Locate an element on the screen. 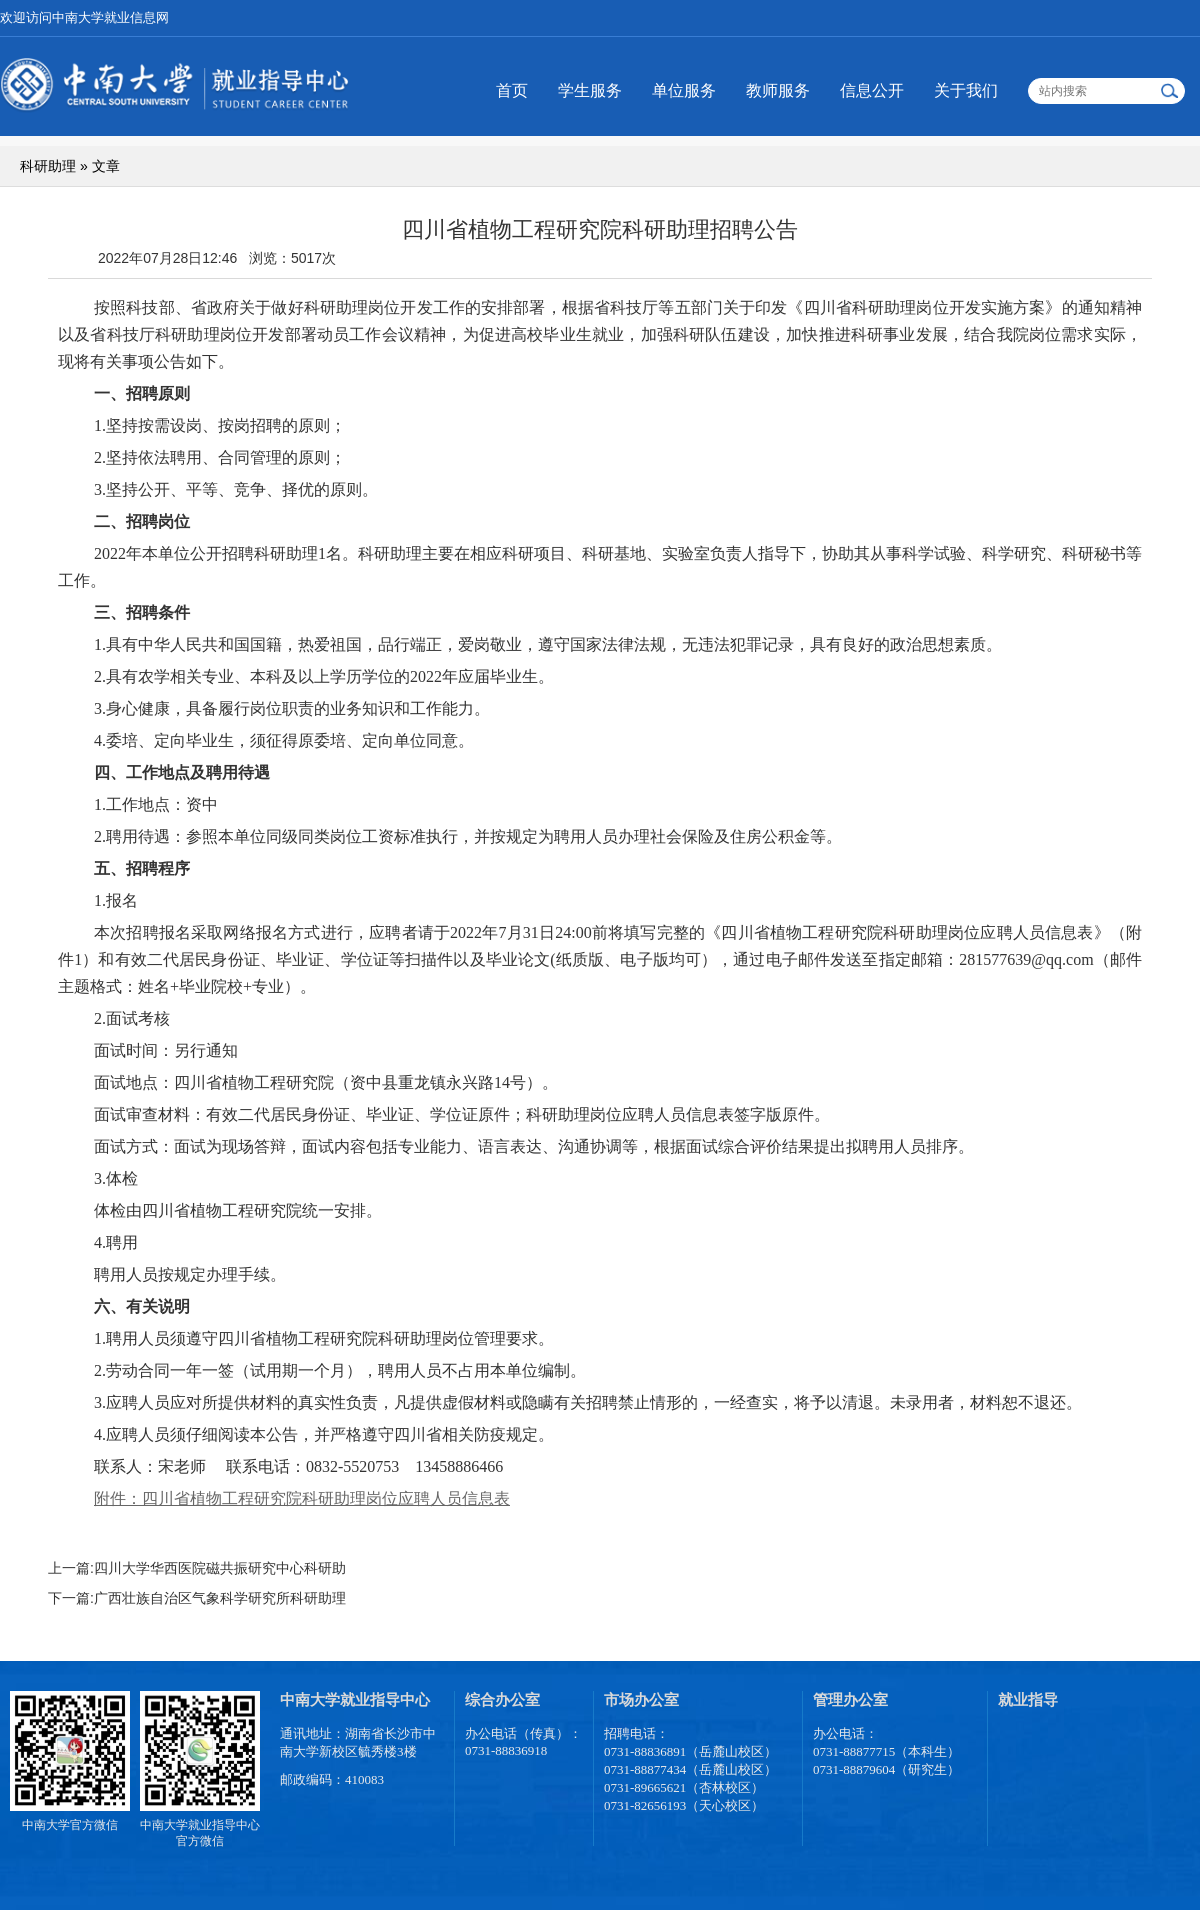 This screenshot has height=1910, width=1200. 首页 is located at coordinates (512, 90).